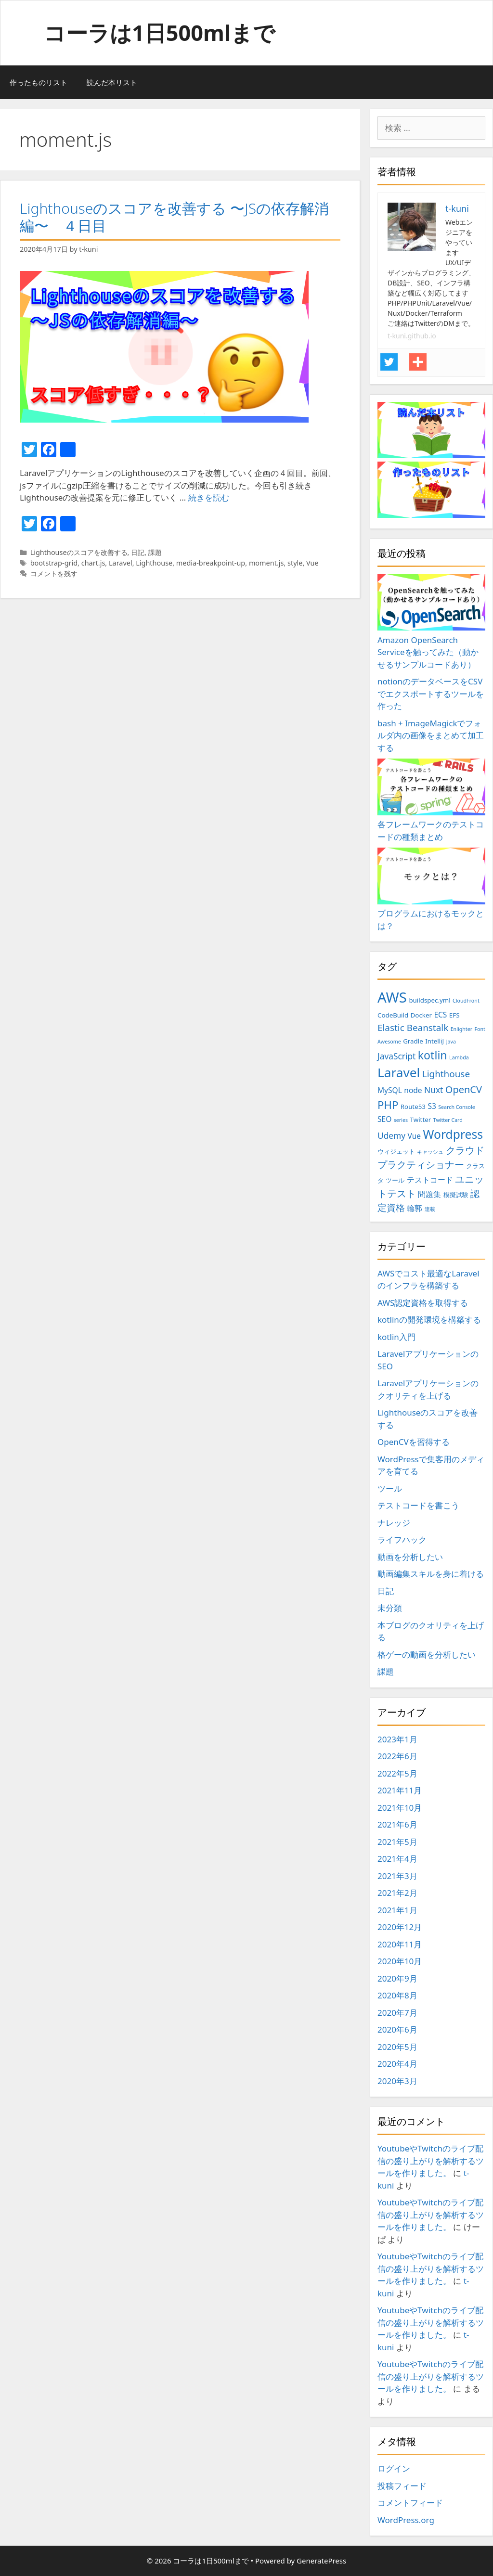 This screenshot has height=2576, width=493. I want to click on Laravel [Laravel (14個の項目)], so click(398, 1072).